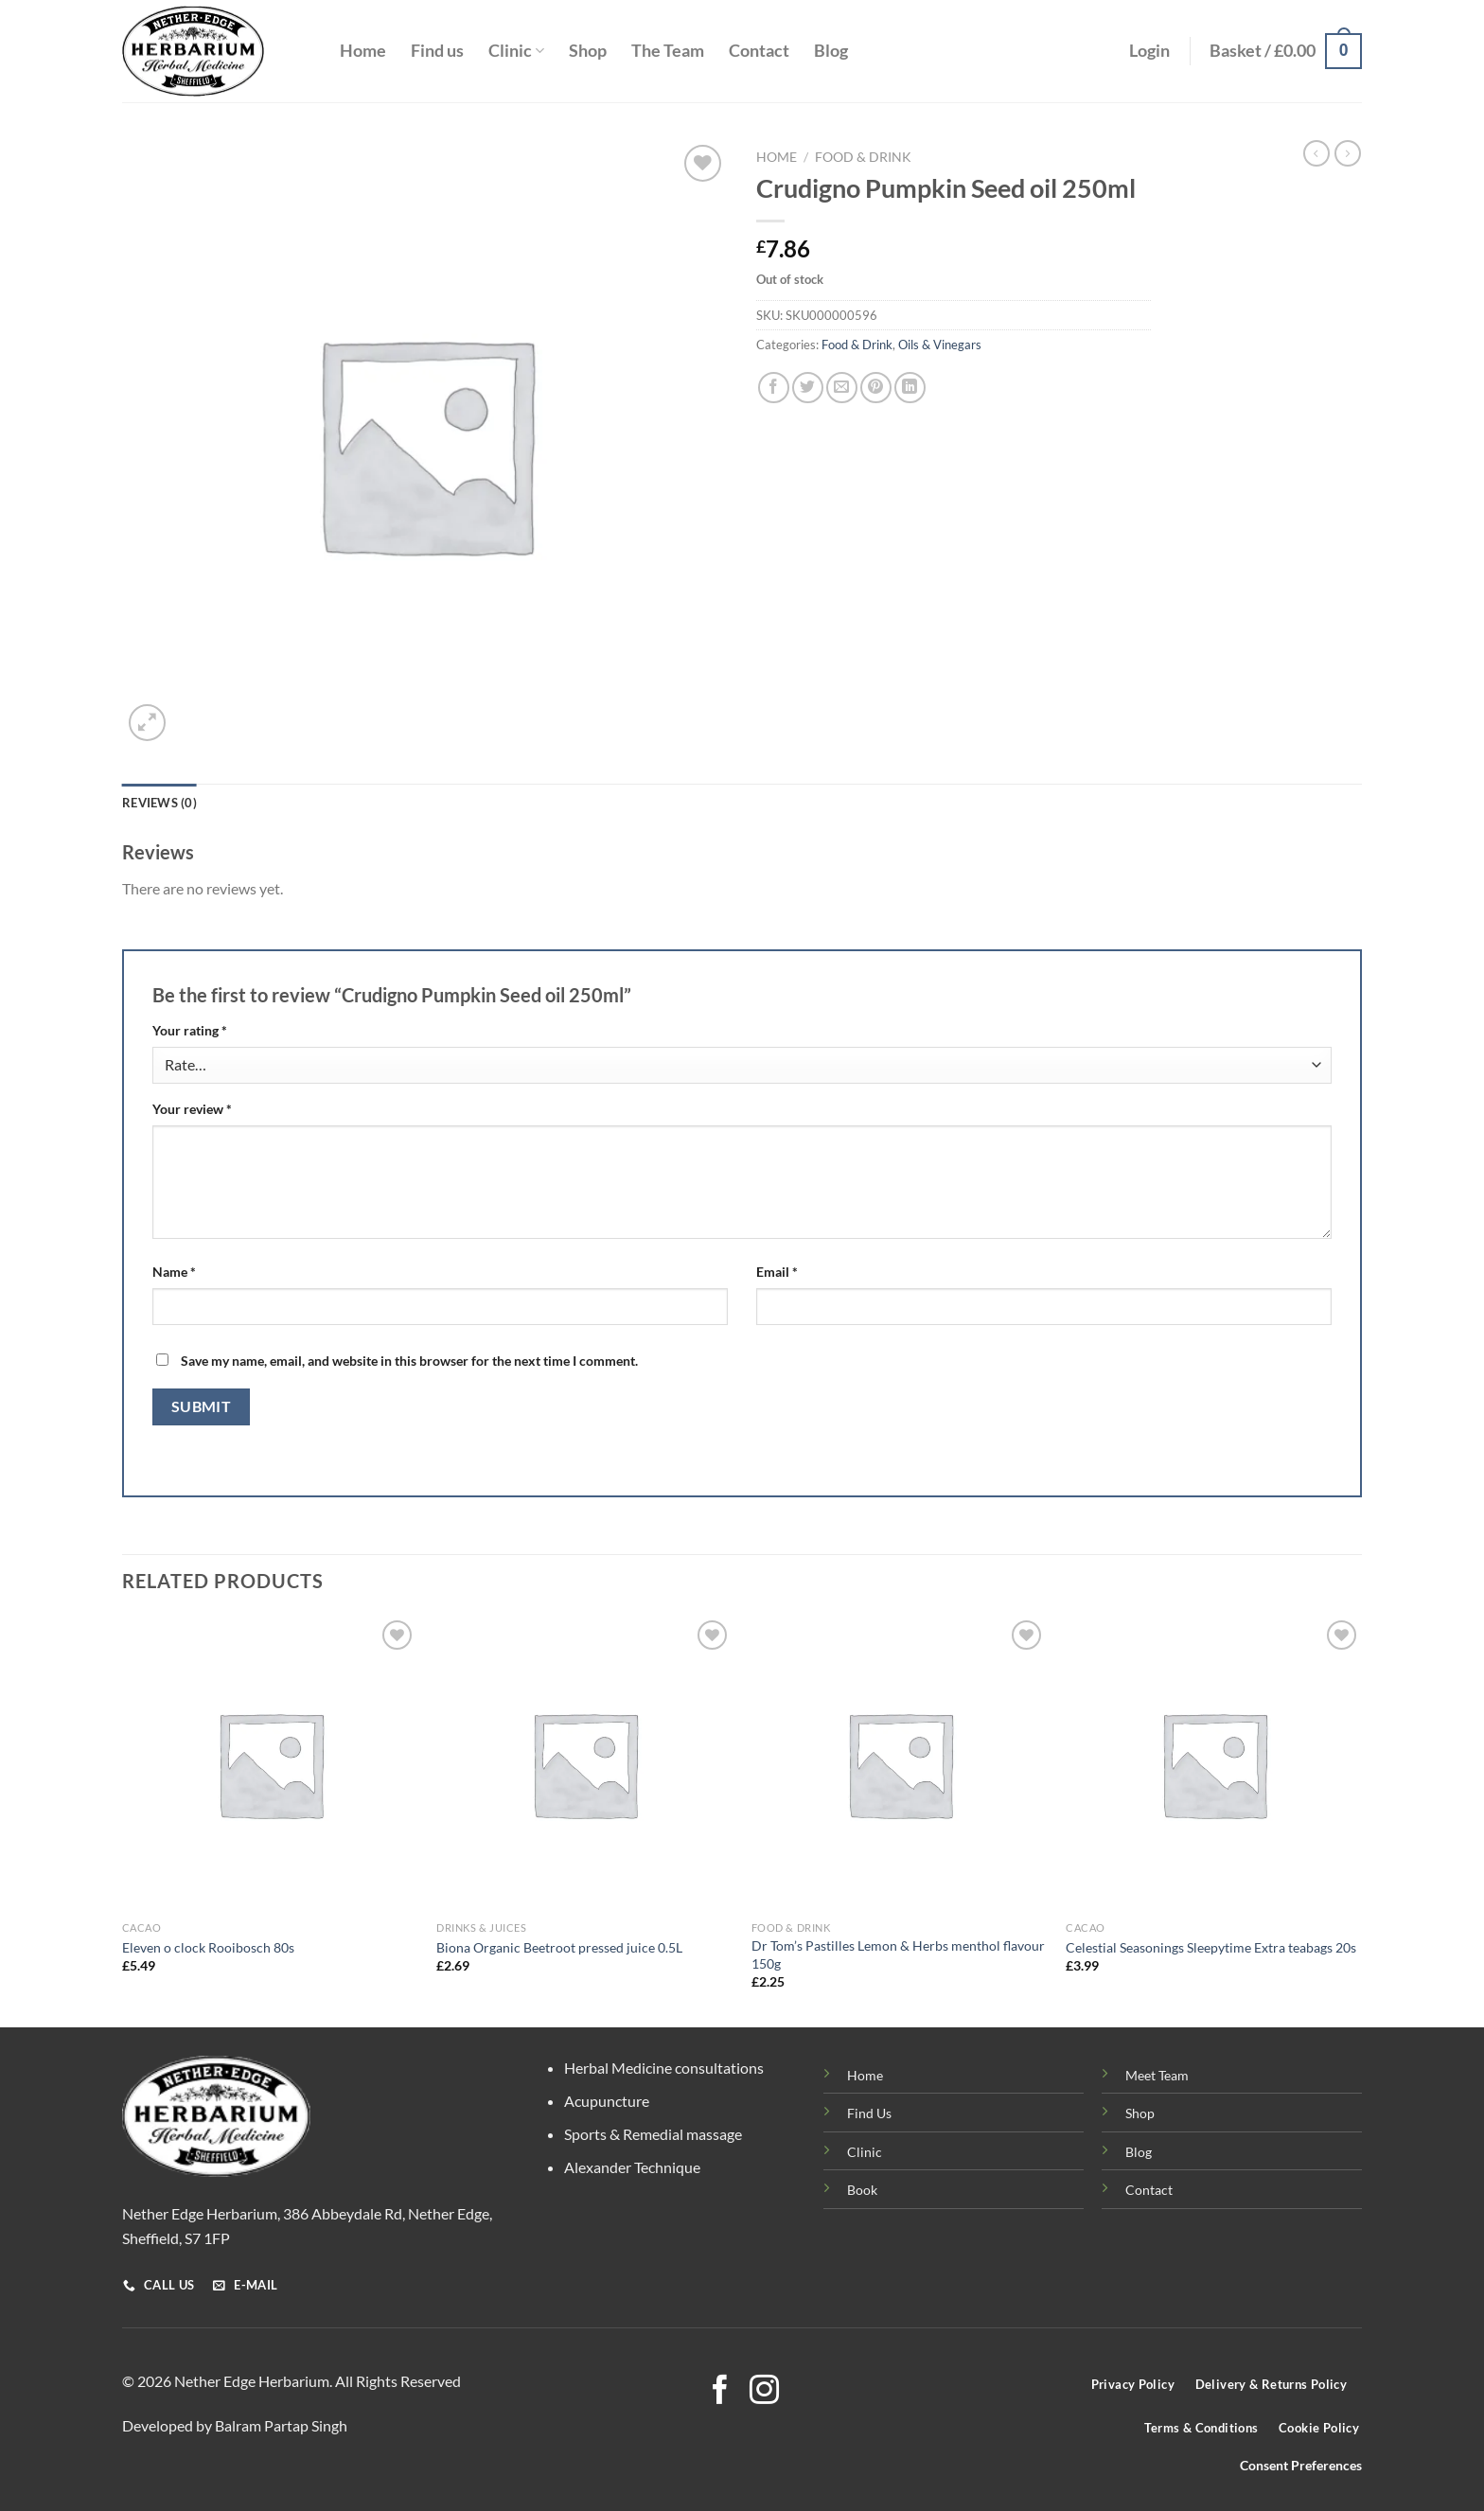 The height and width of the screenshot is (2511, 1484). Describe the element at coordinates (192, 1109) in the screenshot. I see `Your review` at that location.